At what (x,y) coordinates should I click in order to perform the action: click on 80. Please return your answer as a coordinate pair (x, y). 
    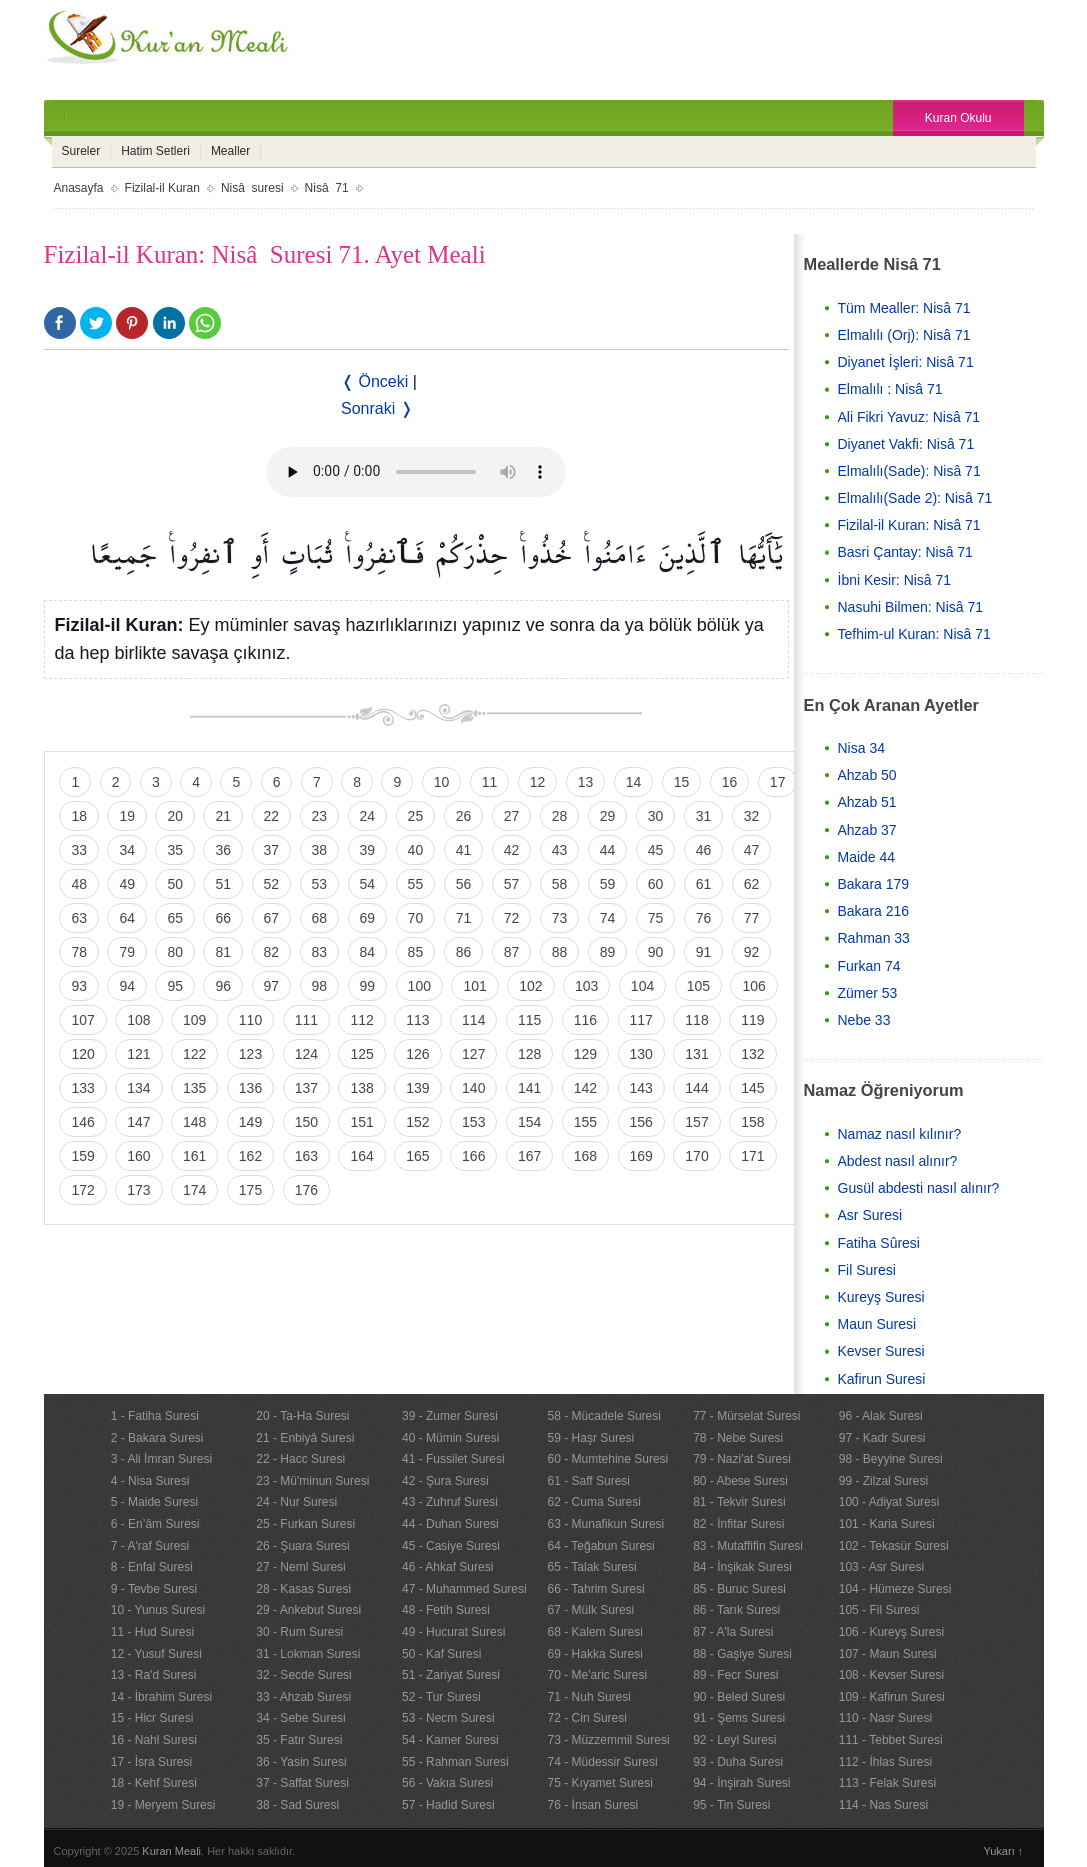
    Looking at the image, I should click on (175, 952).